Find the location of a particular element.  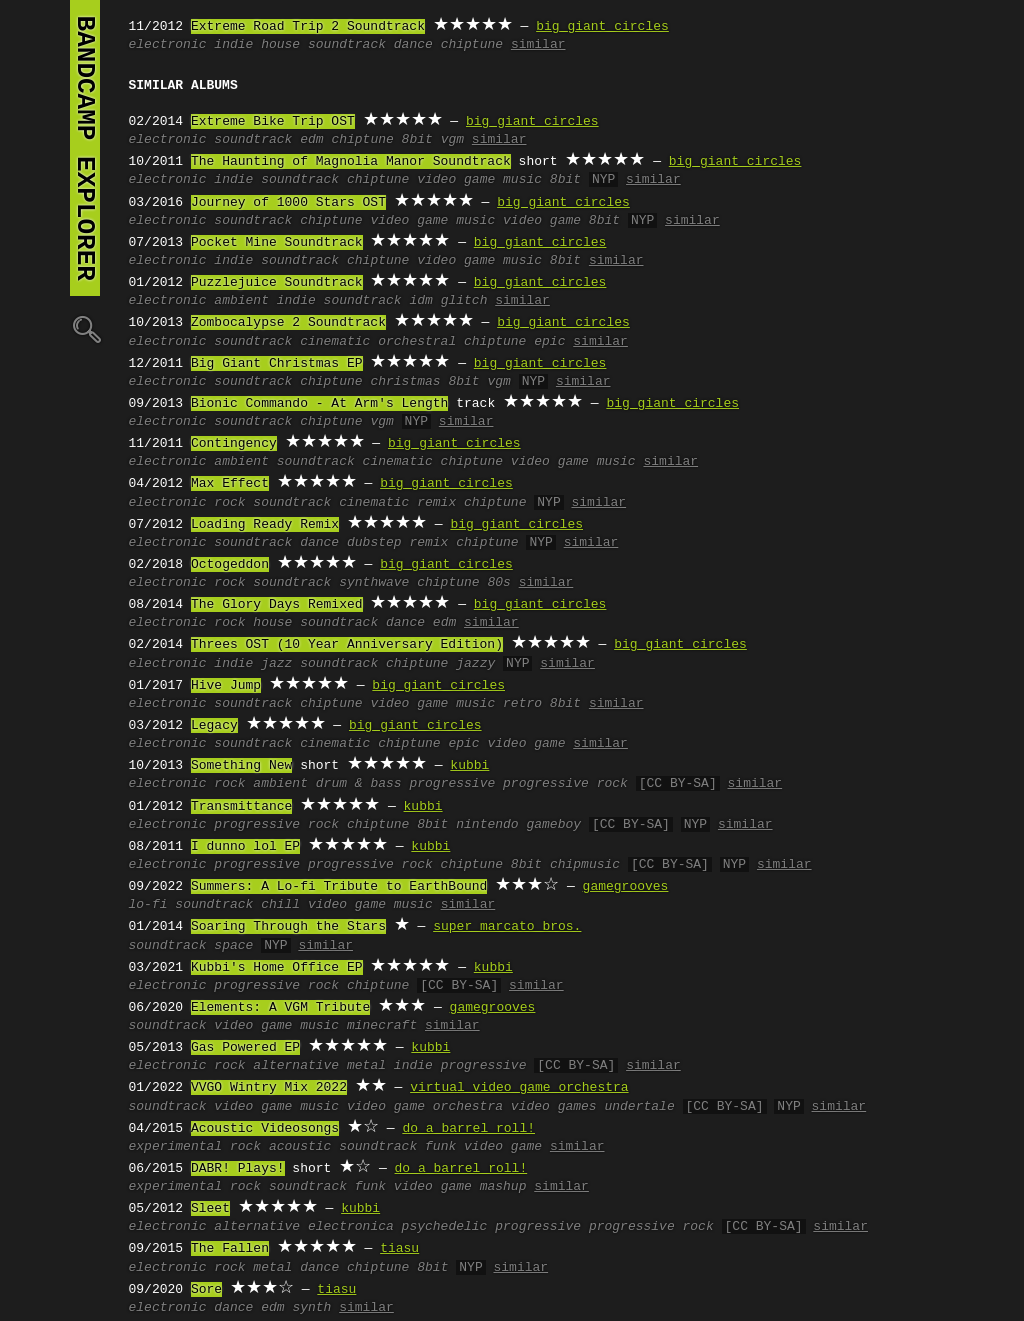

Extreme Road Trip 2 Soundtrack is located at coordinates (308, 27).